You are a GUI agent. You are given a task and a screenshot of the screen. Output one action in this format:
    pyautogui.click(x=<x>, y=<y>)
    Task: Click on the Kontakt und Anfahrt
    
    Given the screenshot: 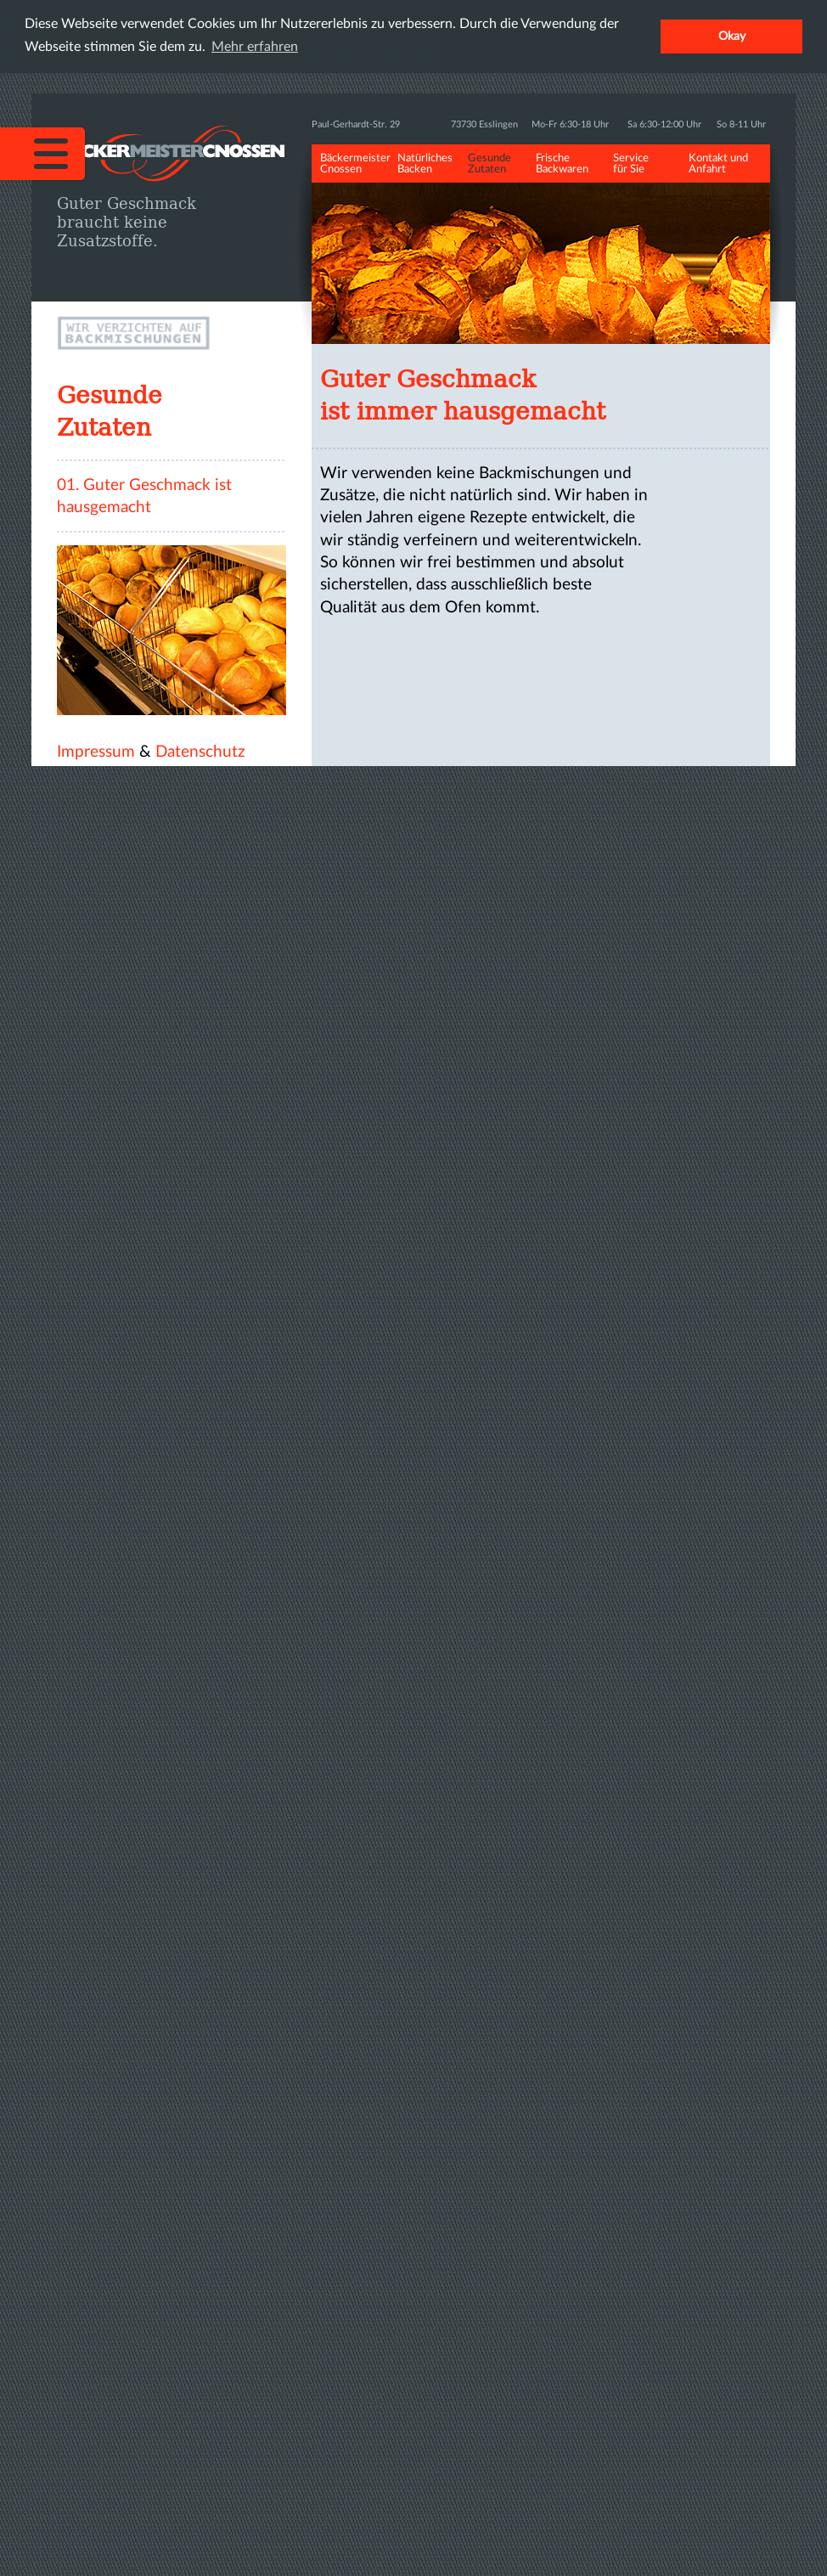 What is the action you would take?
    pyautogui.click(x=718, y=164)
    